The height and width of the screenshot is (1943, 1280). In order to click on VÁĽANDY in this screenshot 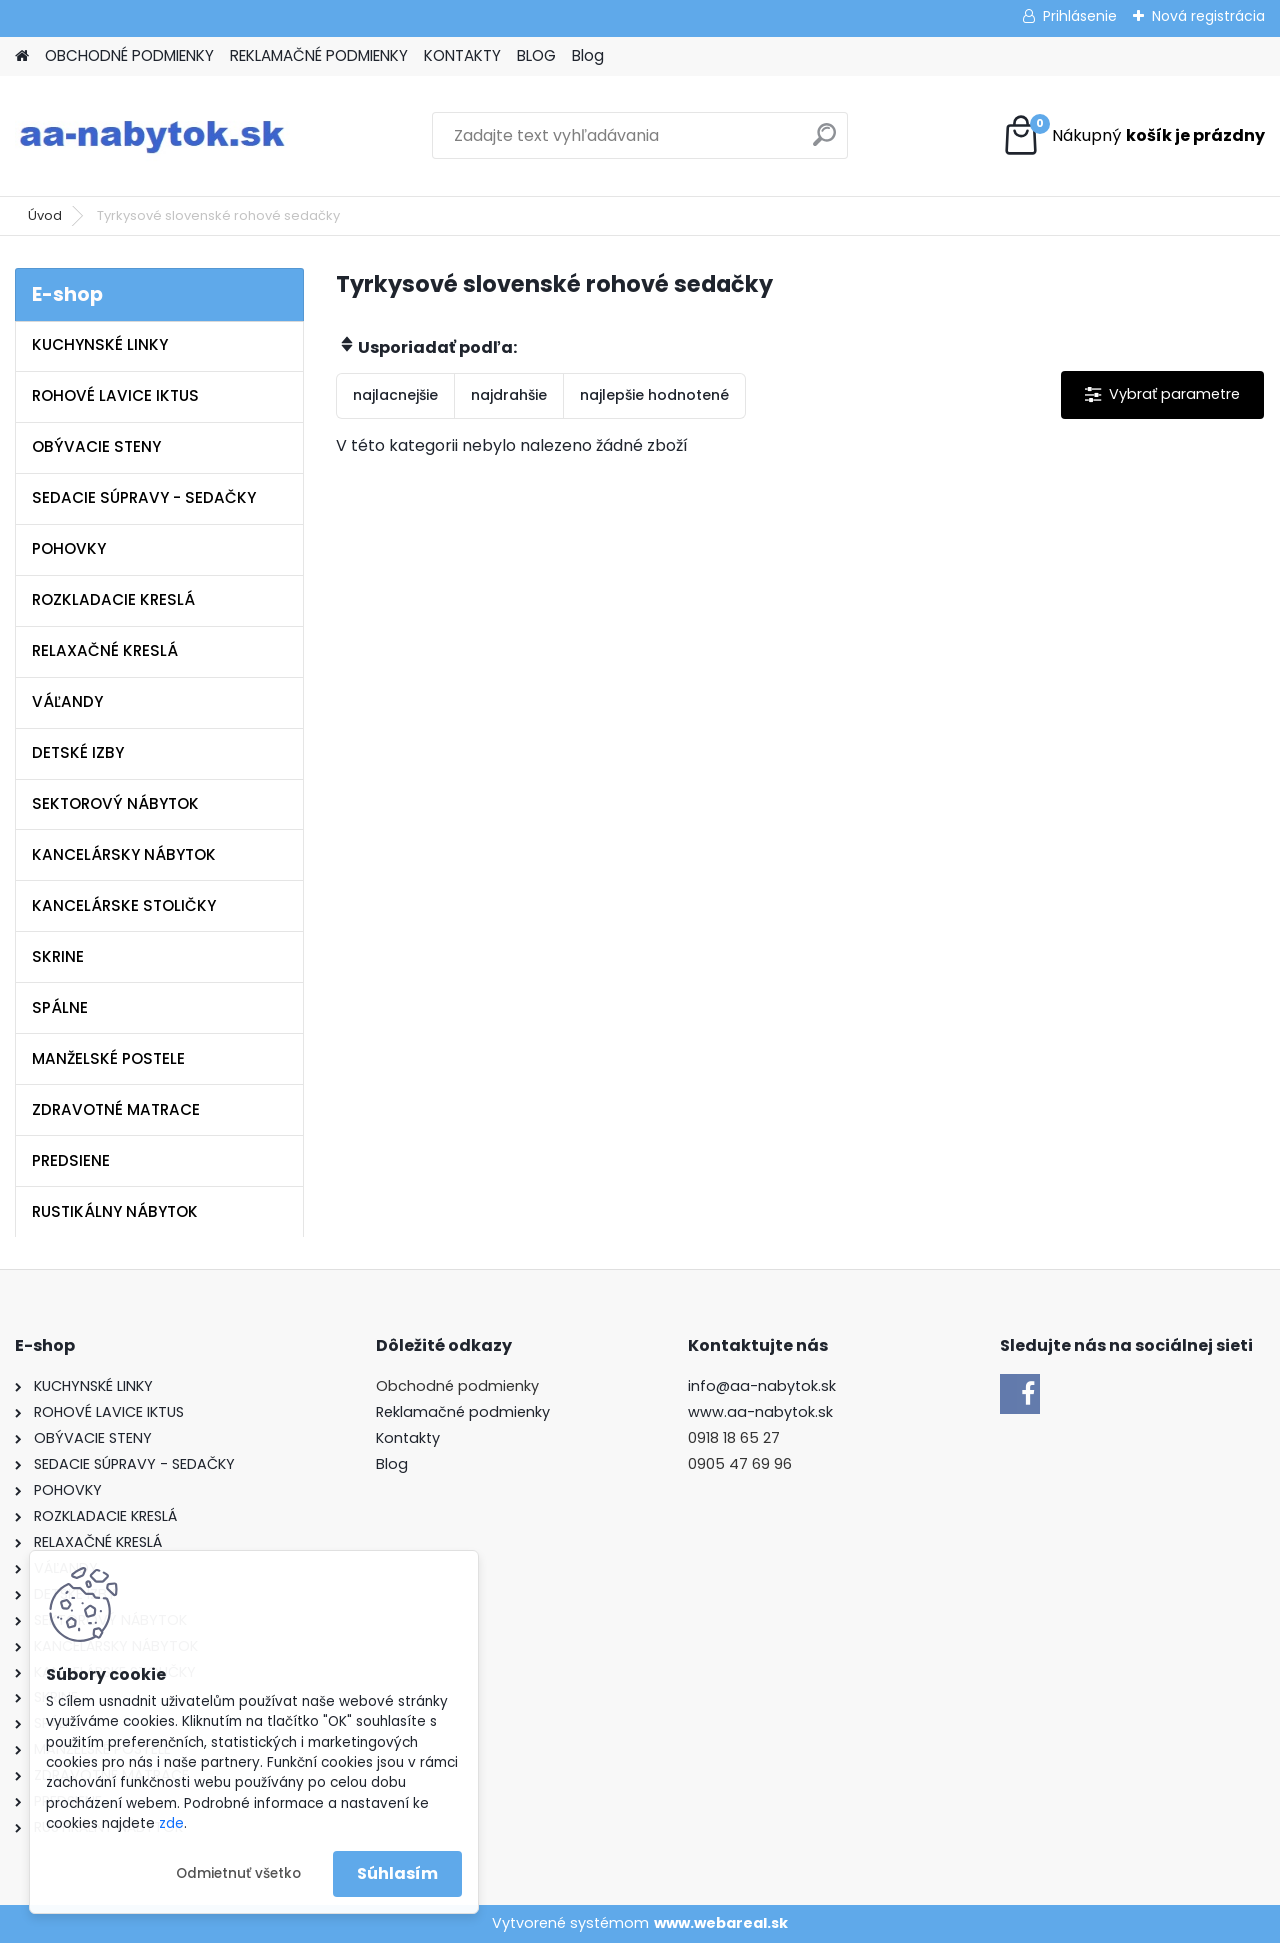, I will do `click(67, 701)`.